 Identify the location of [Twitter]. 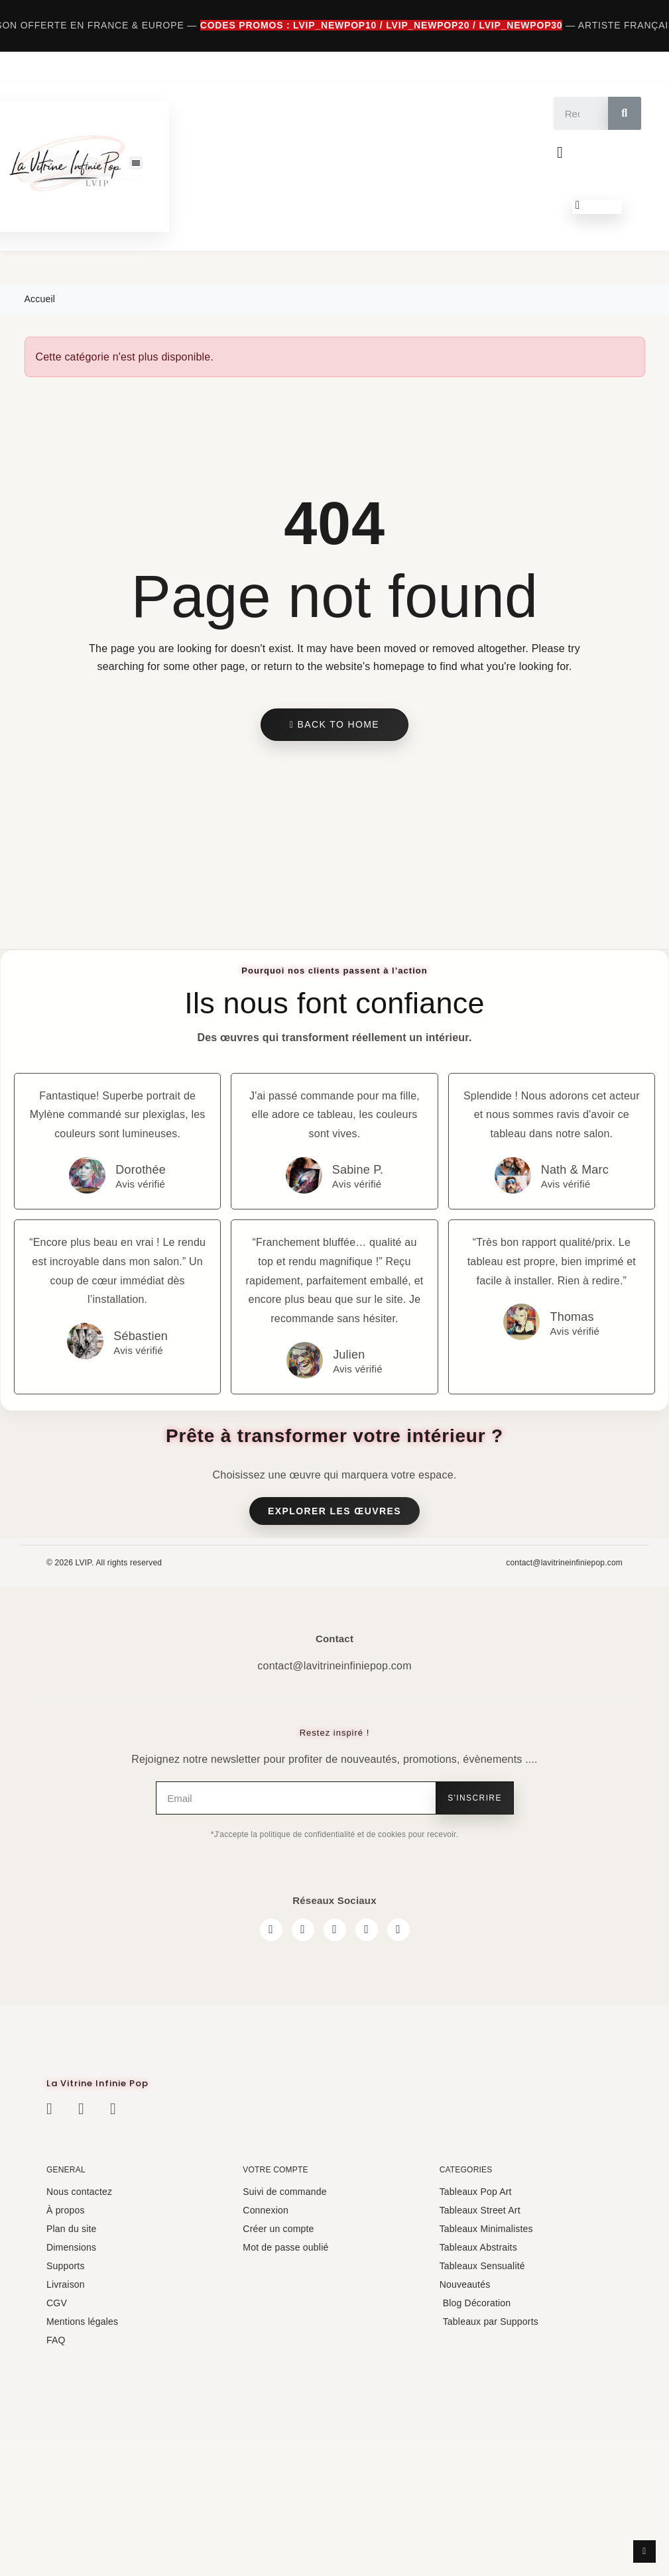
(335, 1930).